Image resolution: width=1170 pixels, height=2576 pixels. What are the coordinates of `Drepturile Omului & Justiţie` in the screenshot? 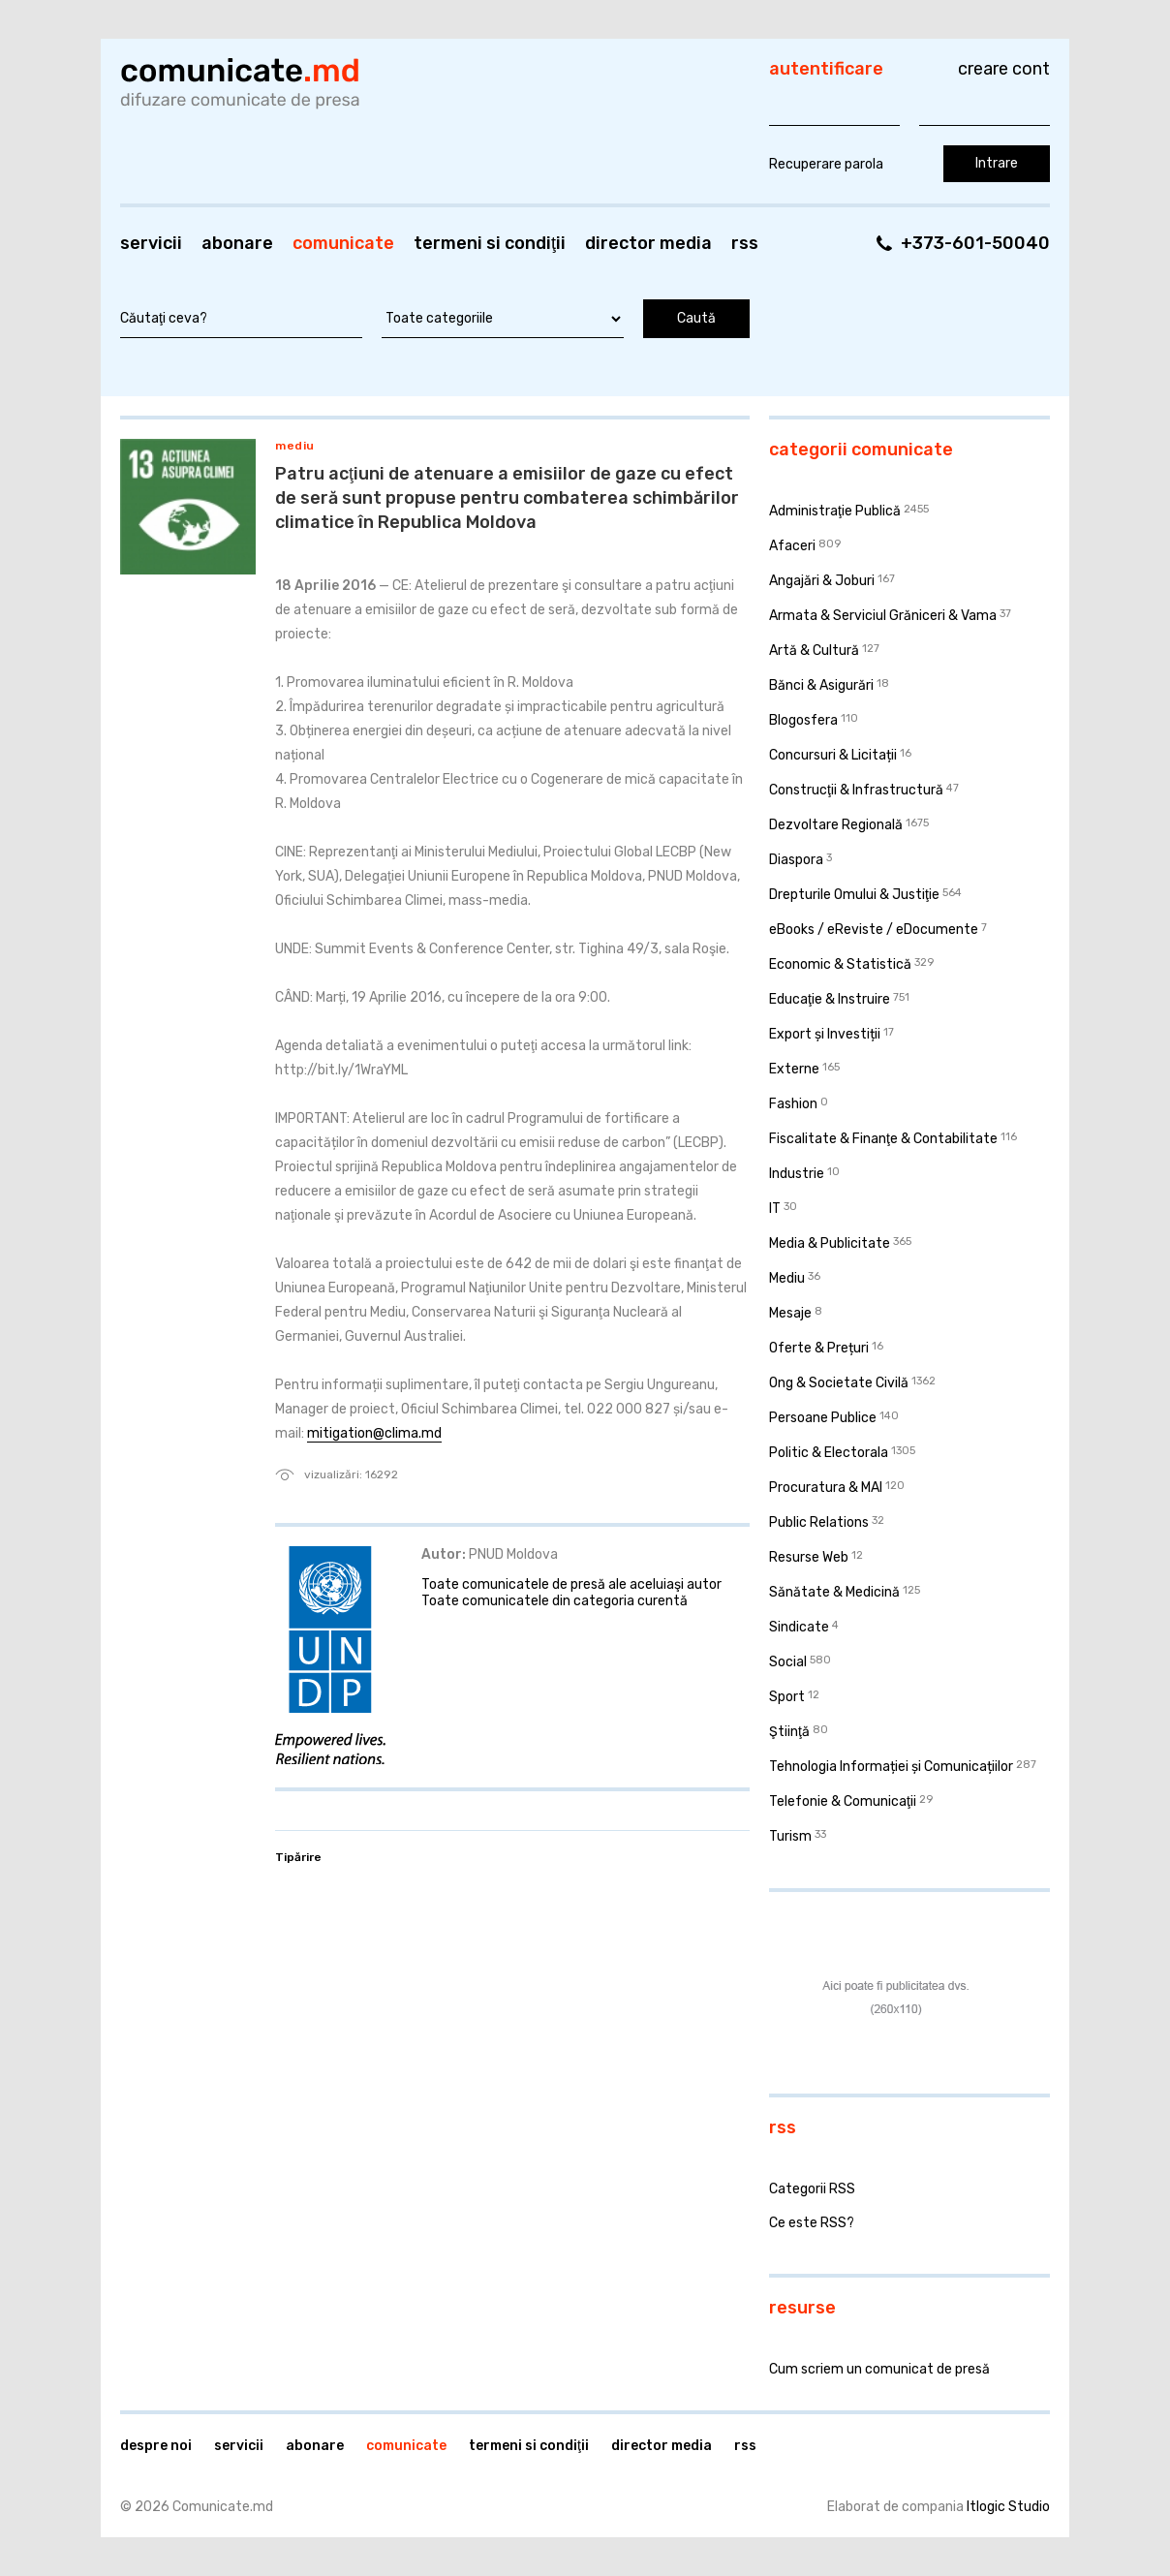 It's located at (854, 894).